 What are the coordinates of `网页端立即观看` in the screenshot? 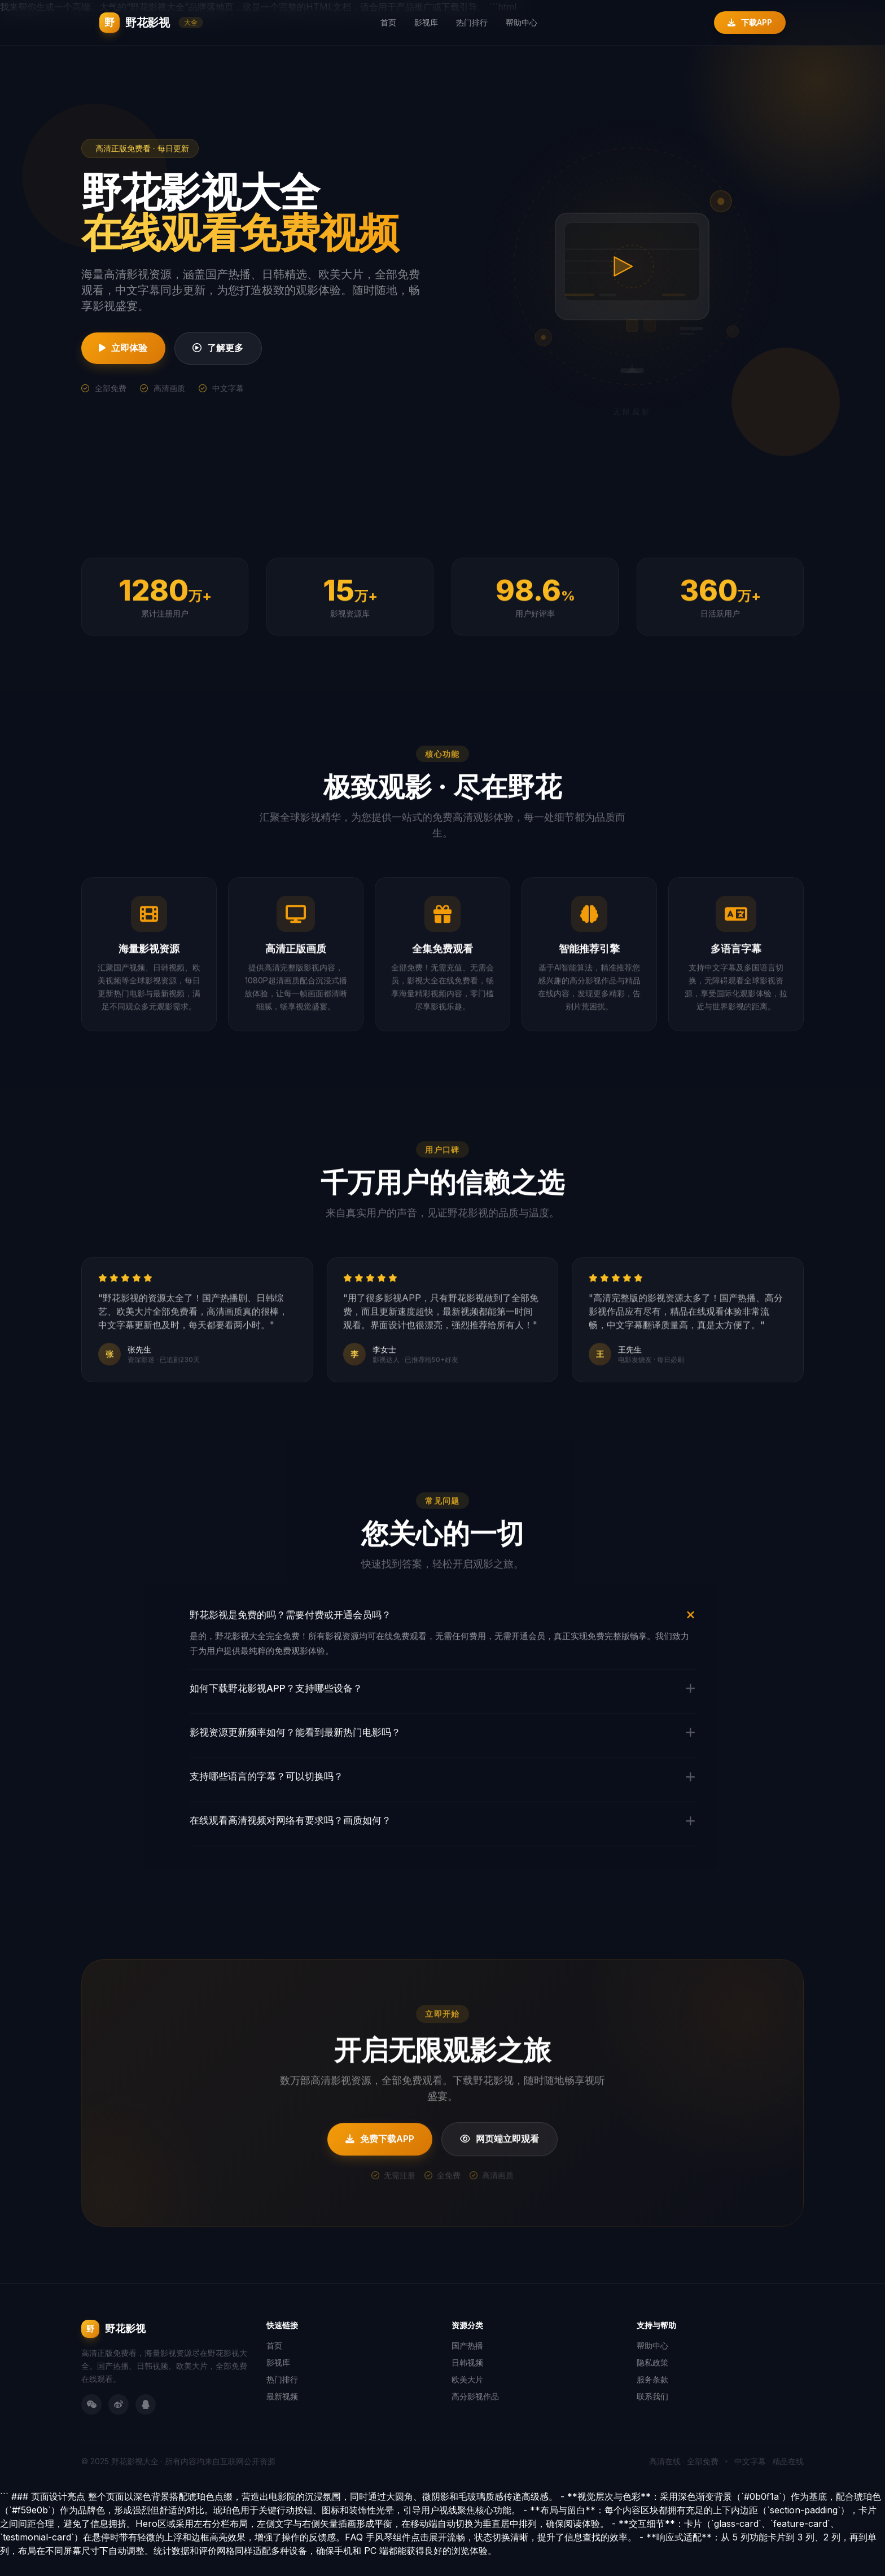 It's located at (502, 2178).